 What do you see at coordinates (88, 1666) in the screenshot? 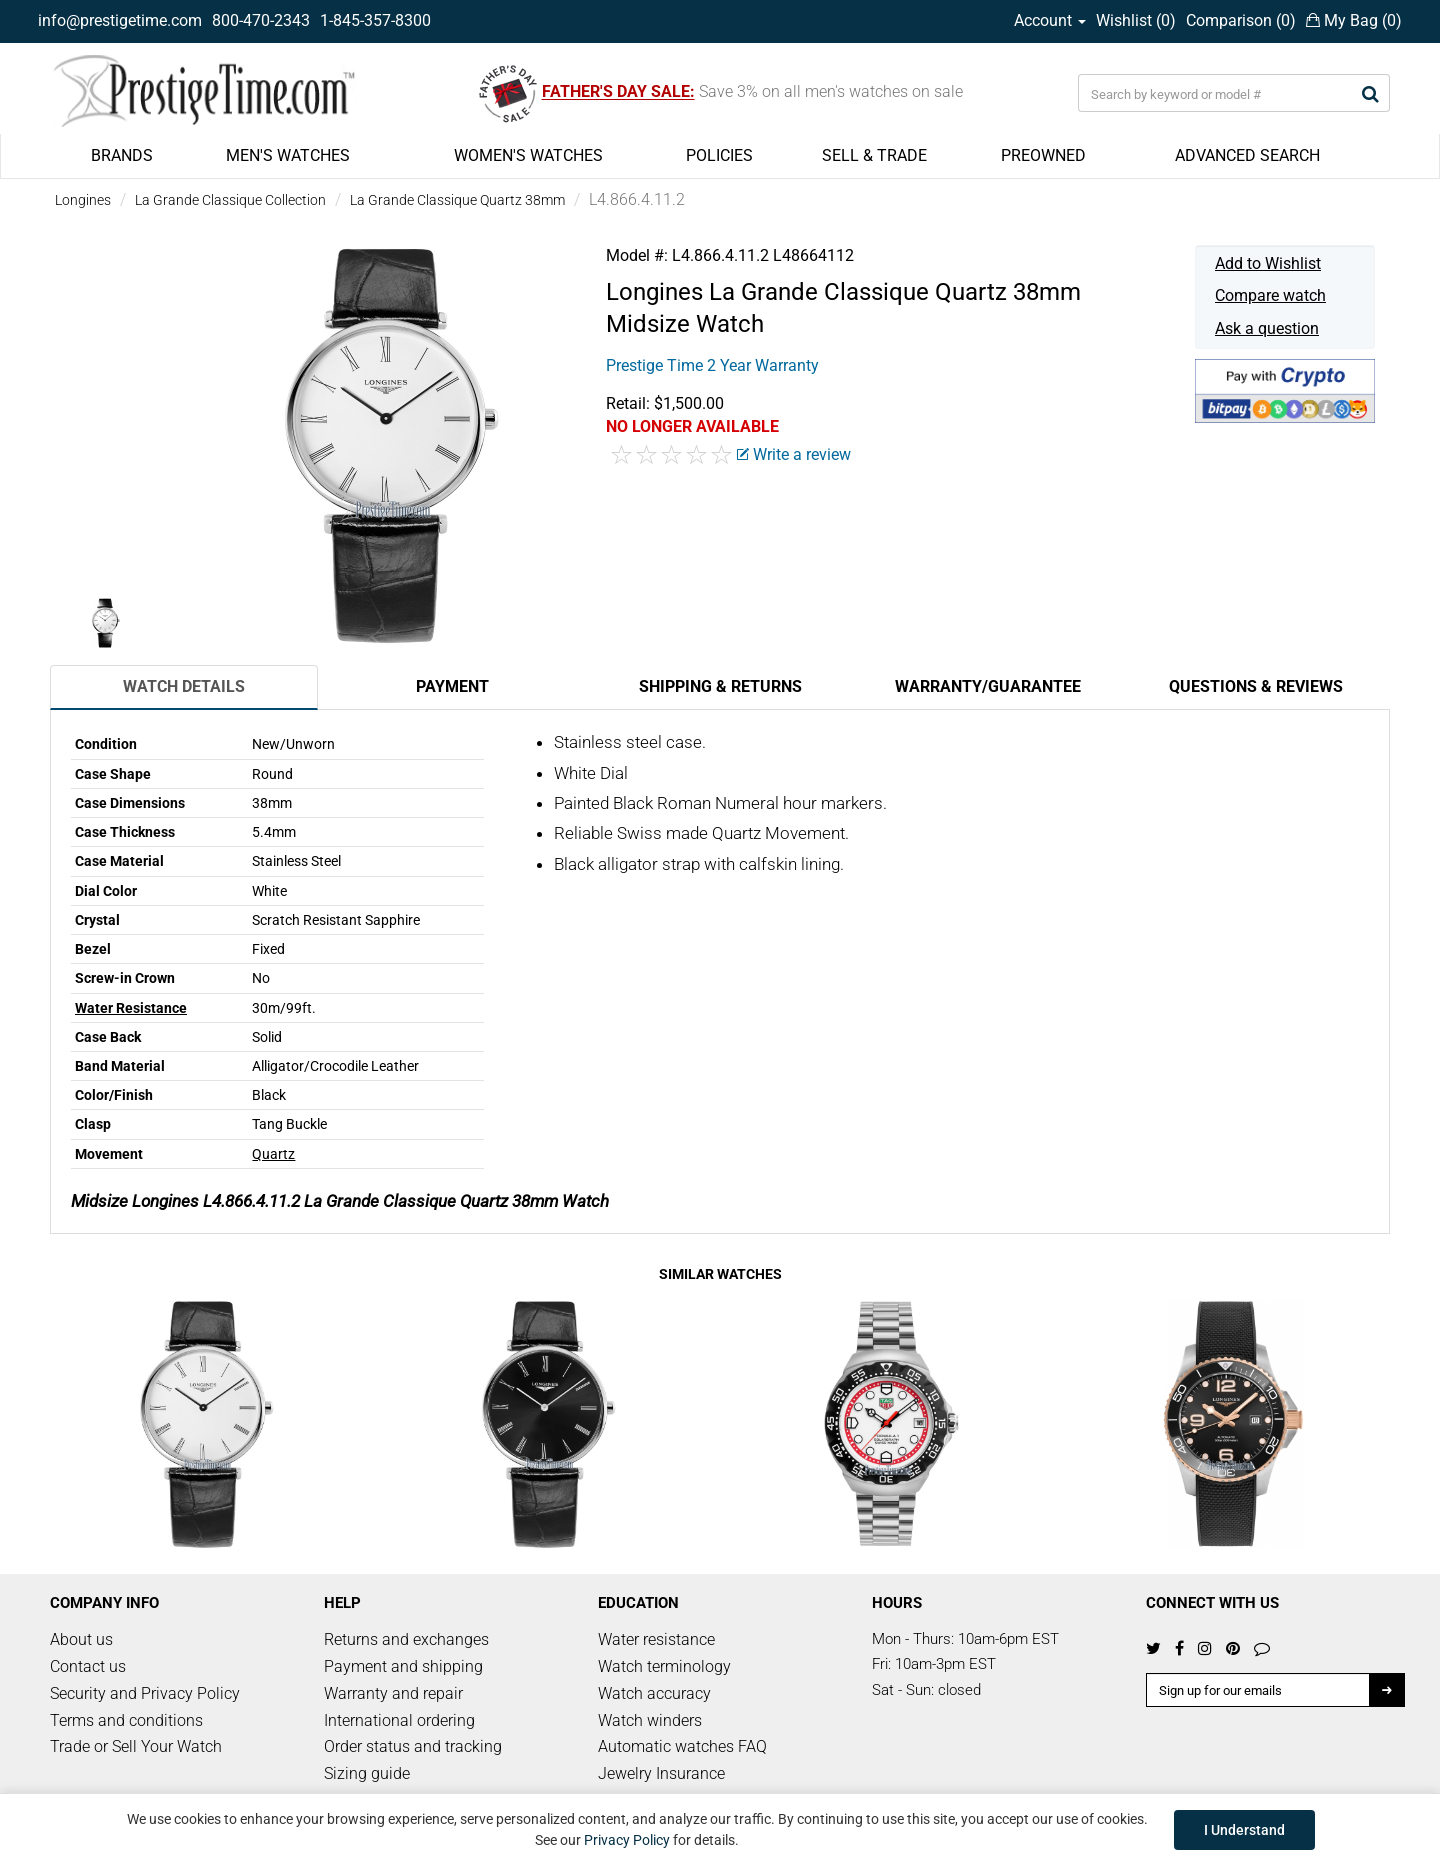
I see `Contact us` at bounding box center [88, 1666].